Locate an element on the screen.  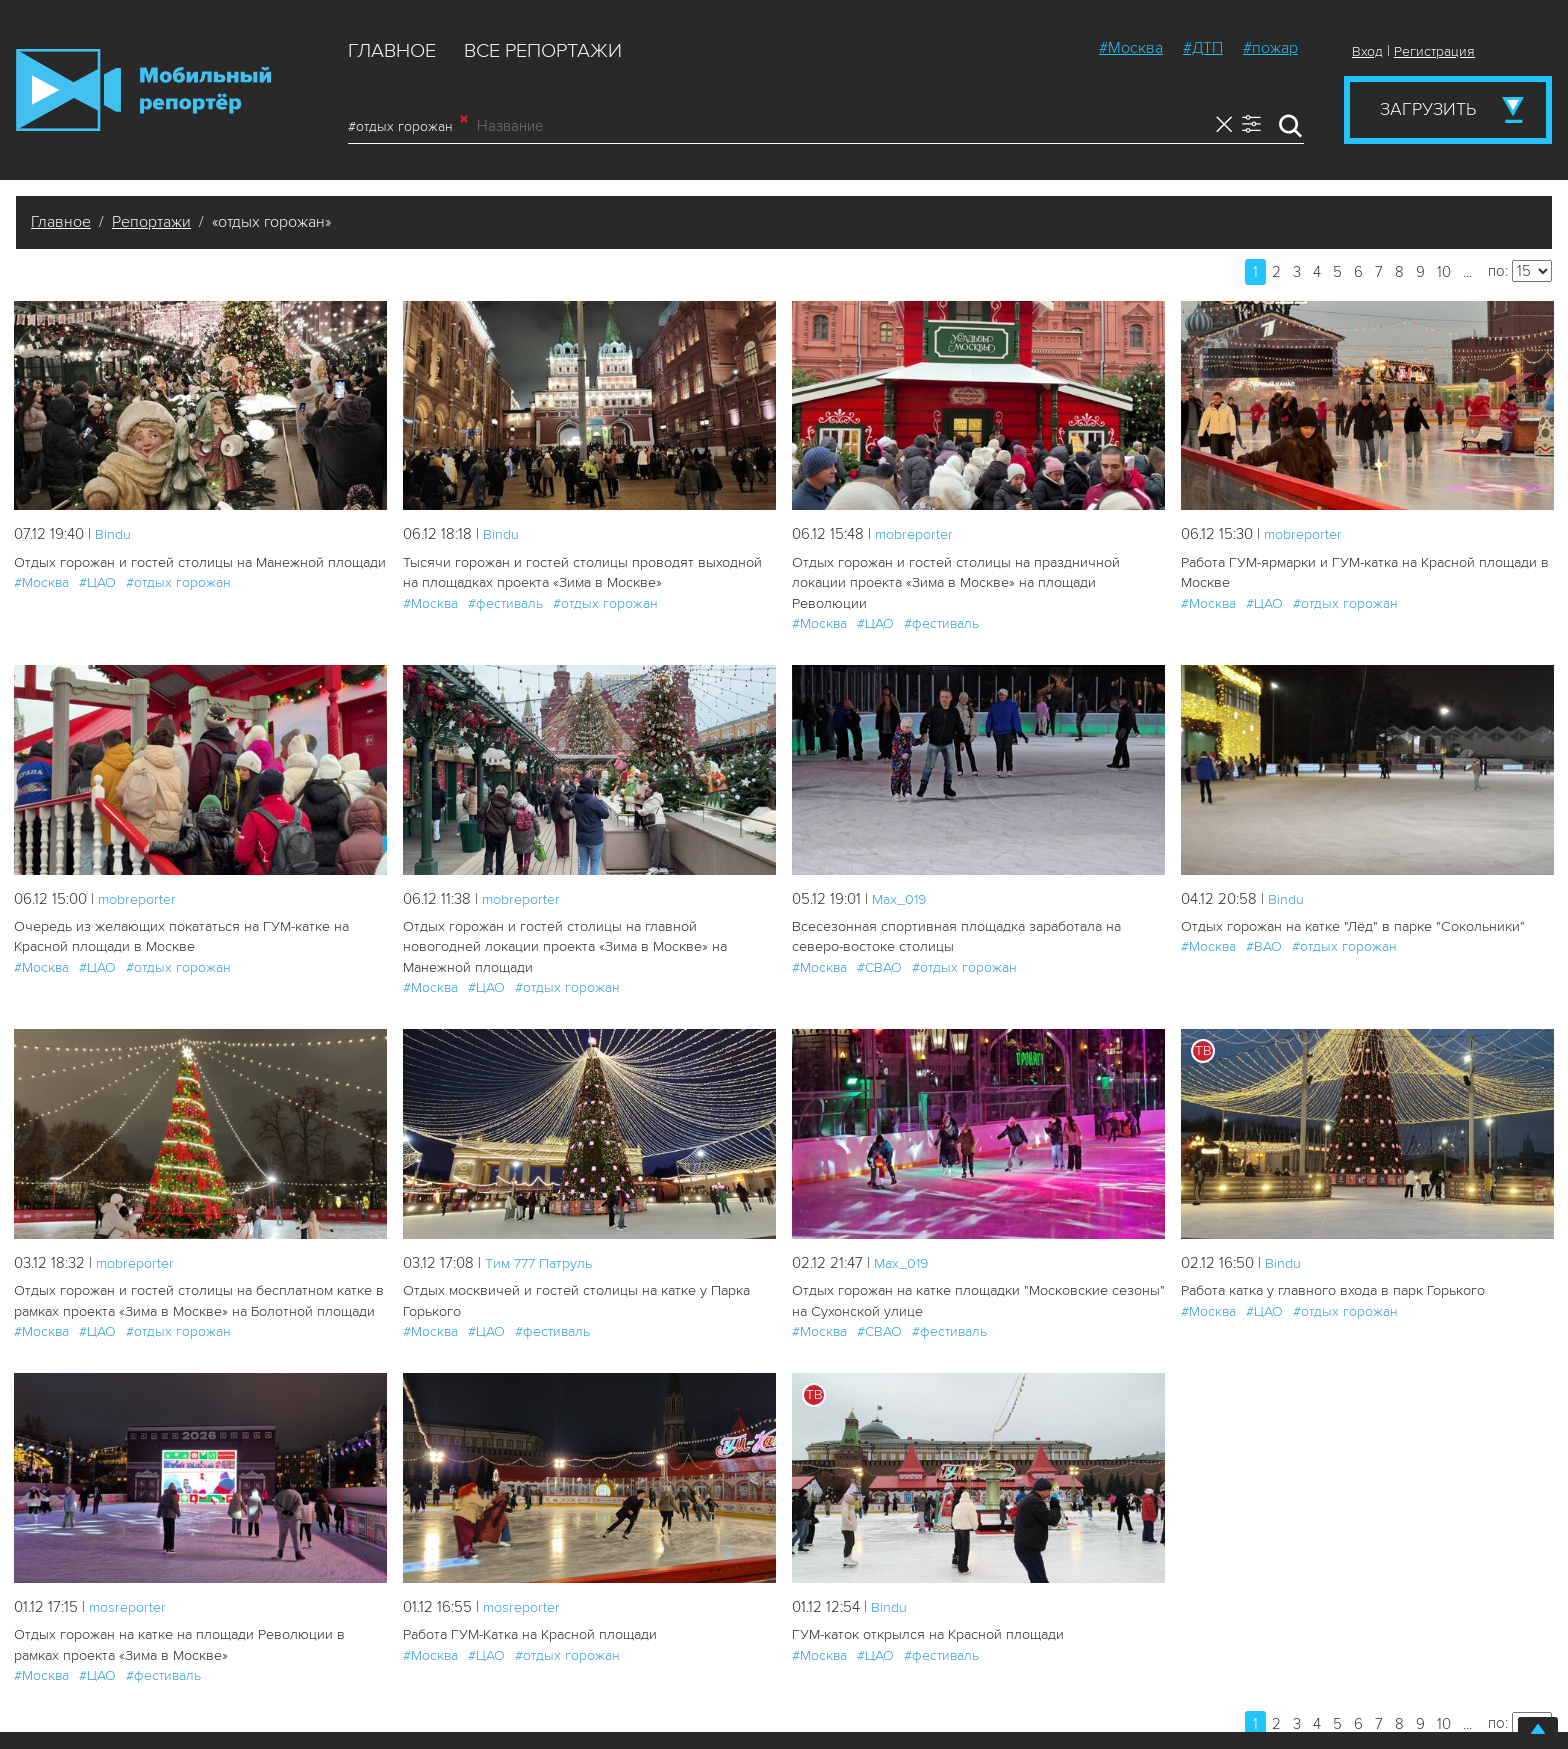
Работа ГУМ-Катка на Красной площади is located at coordinates (529, 1610).